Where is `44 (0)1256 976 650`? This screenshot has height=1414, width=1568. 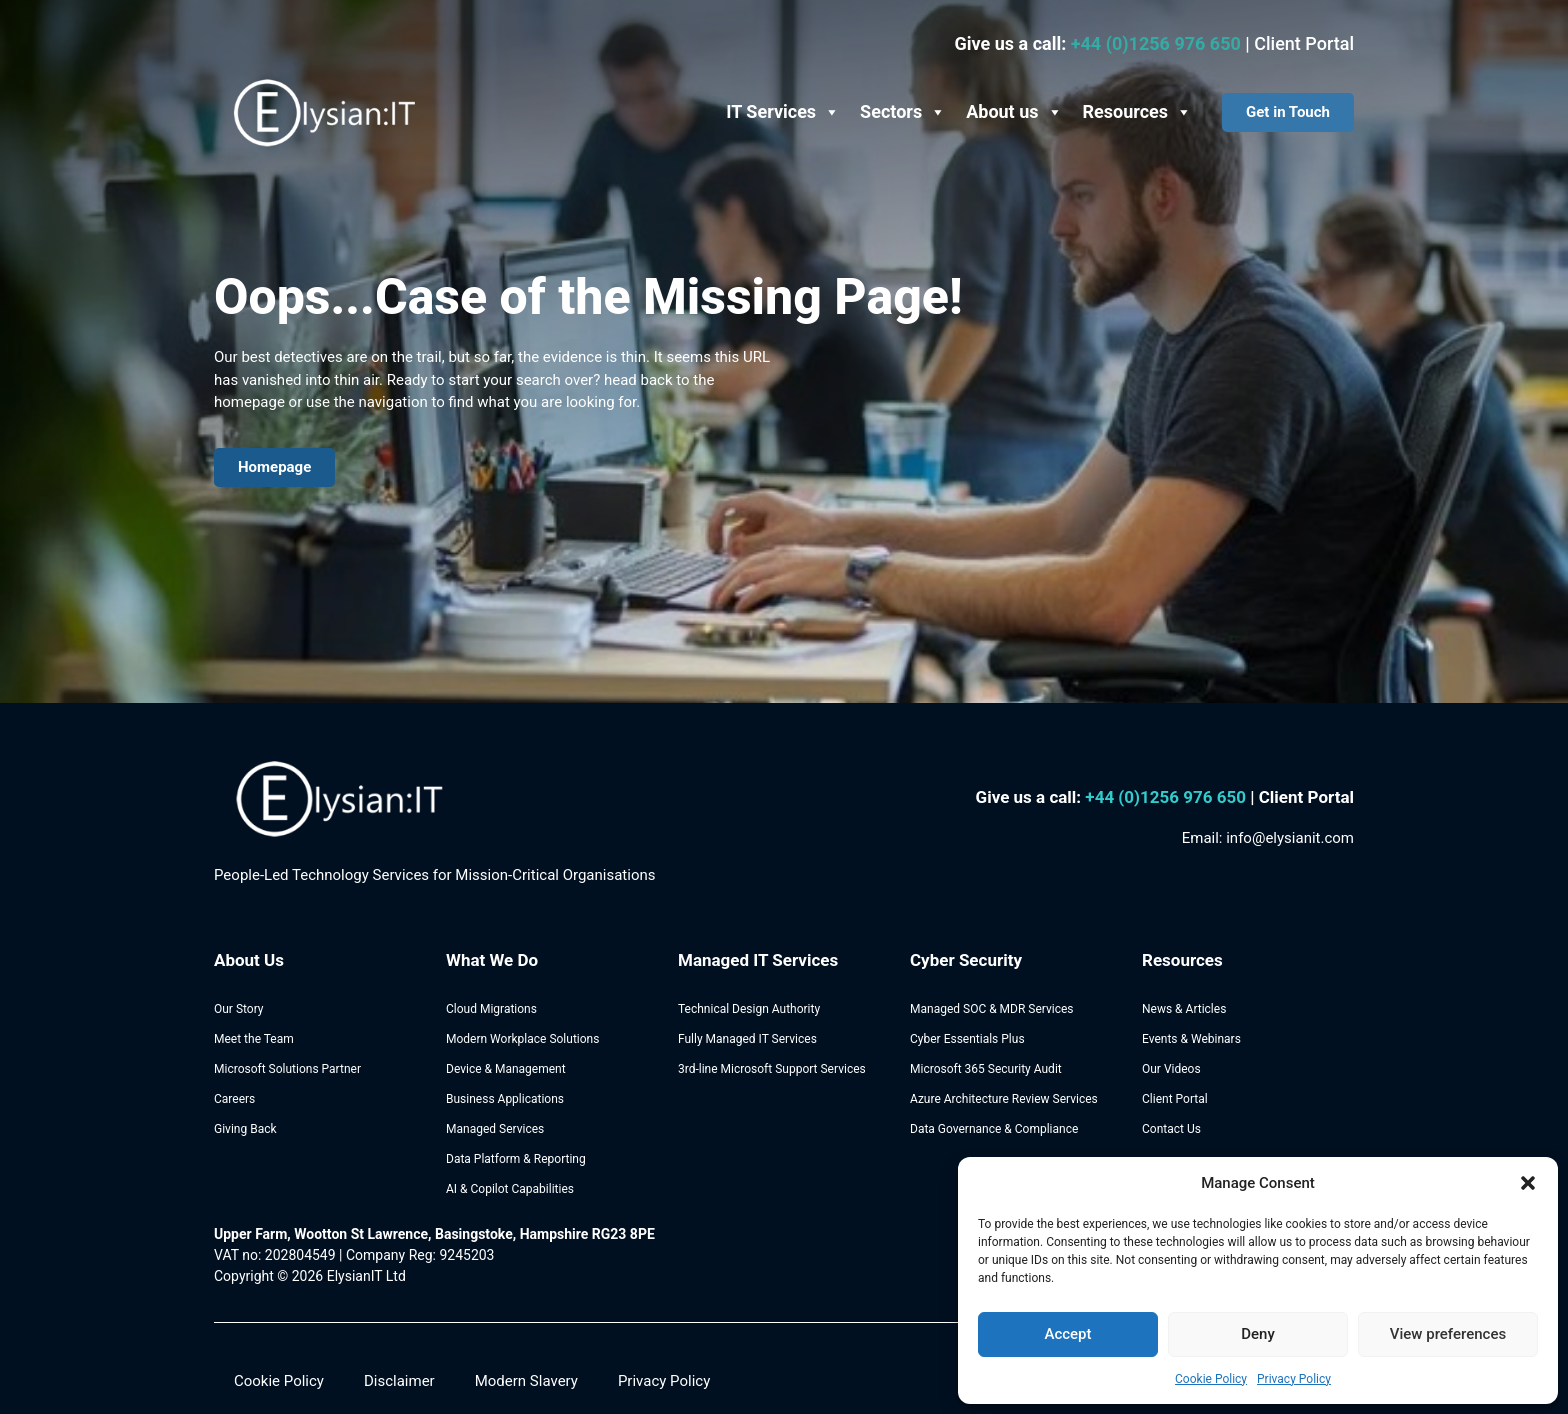
44 (0)1256 976 650 is located at coordinates (1173, 797).